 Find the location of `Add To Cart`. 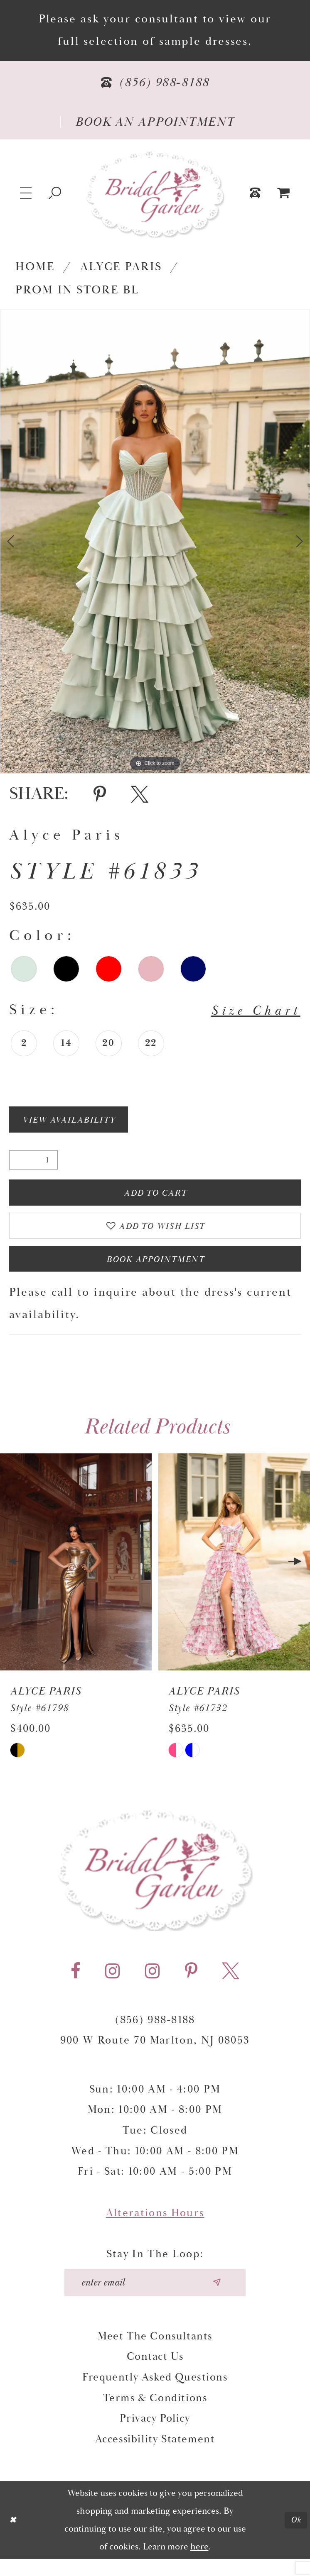

Add To Cart is located at coordinates (155, 1197).